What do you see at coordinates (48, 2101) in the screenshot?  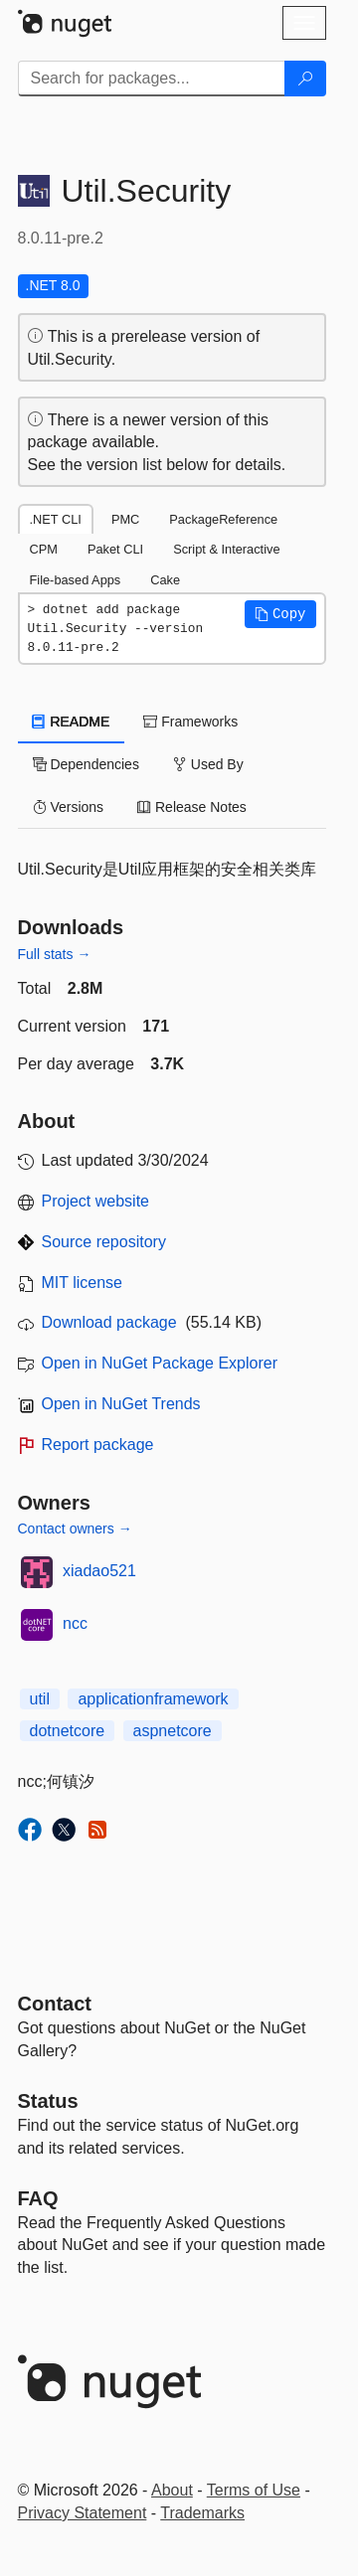 I see `Status` at bounding box center [48, 2101].